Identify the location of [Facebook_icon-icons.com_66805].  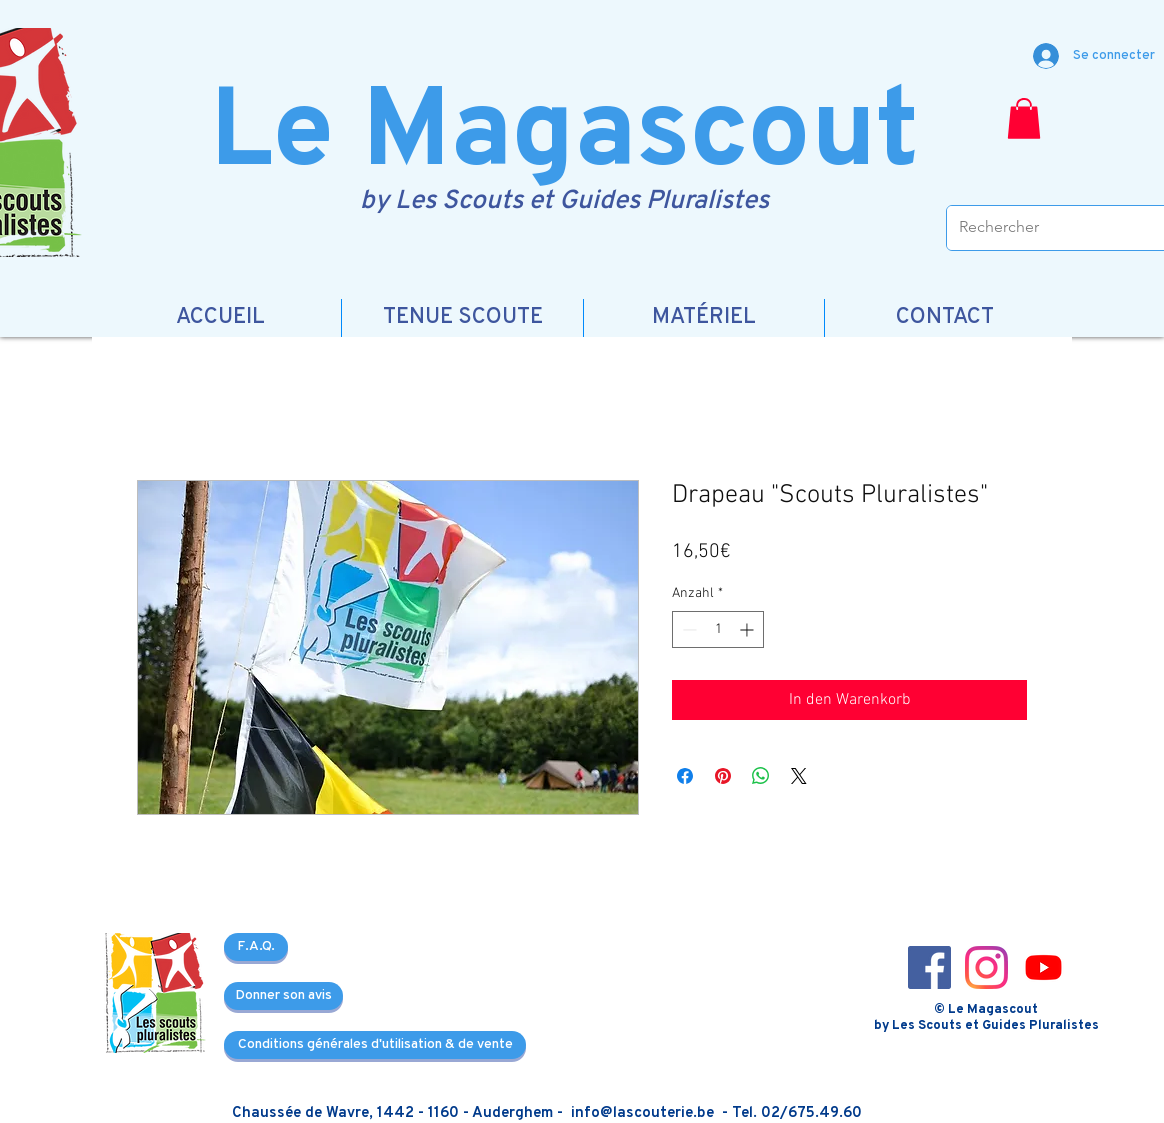
(929, 967).